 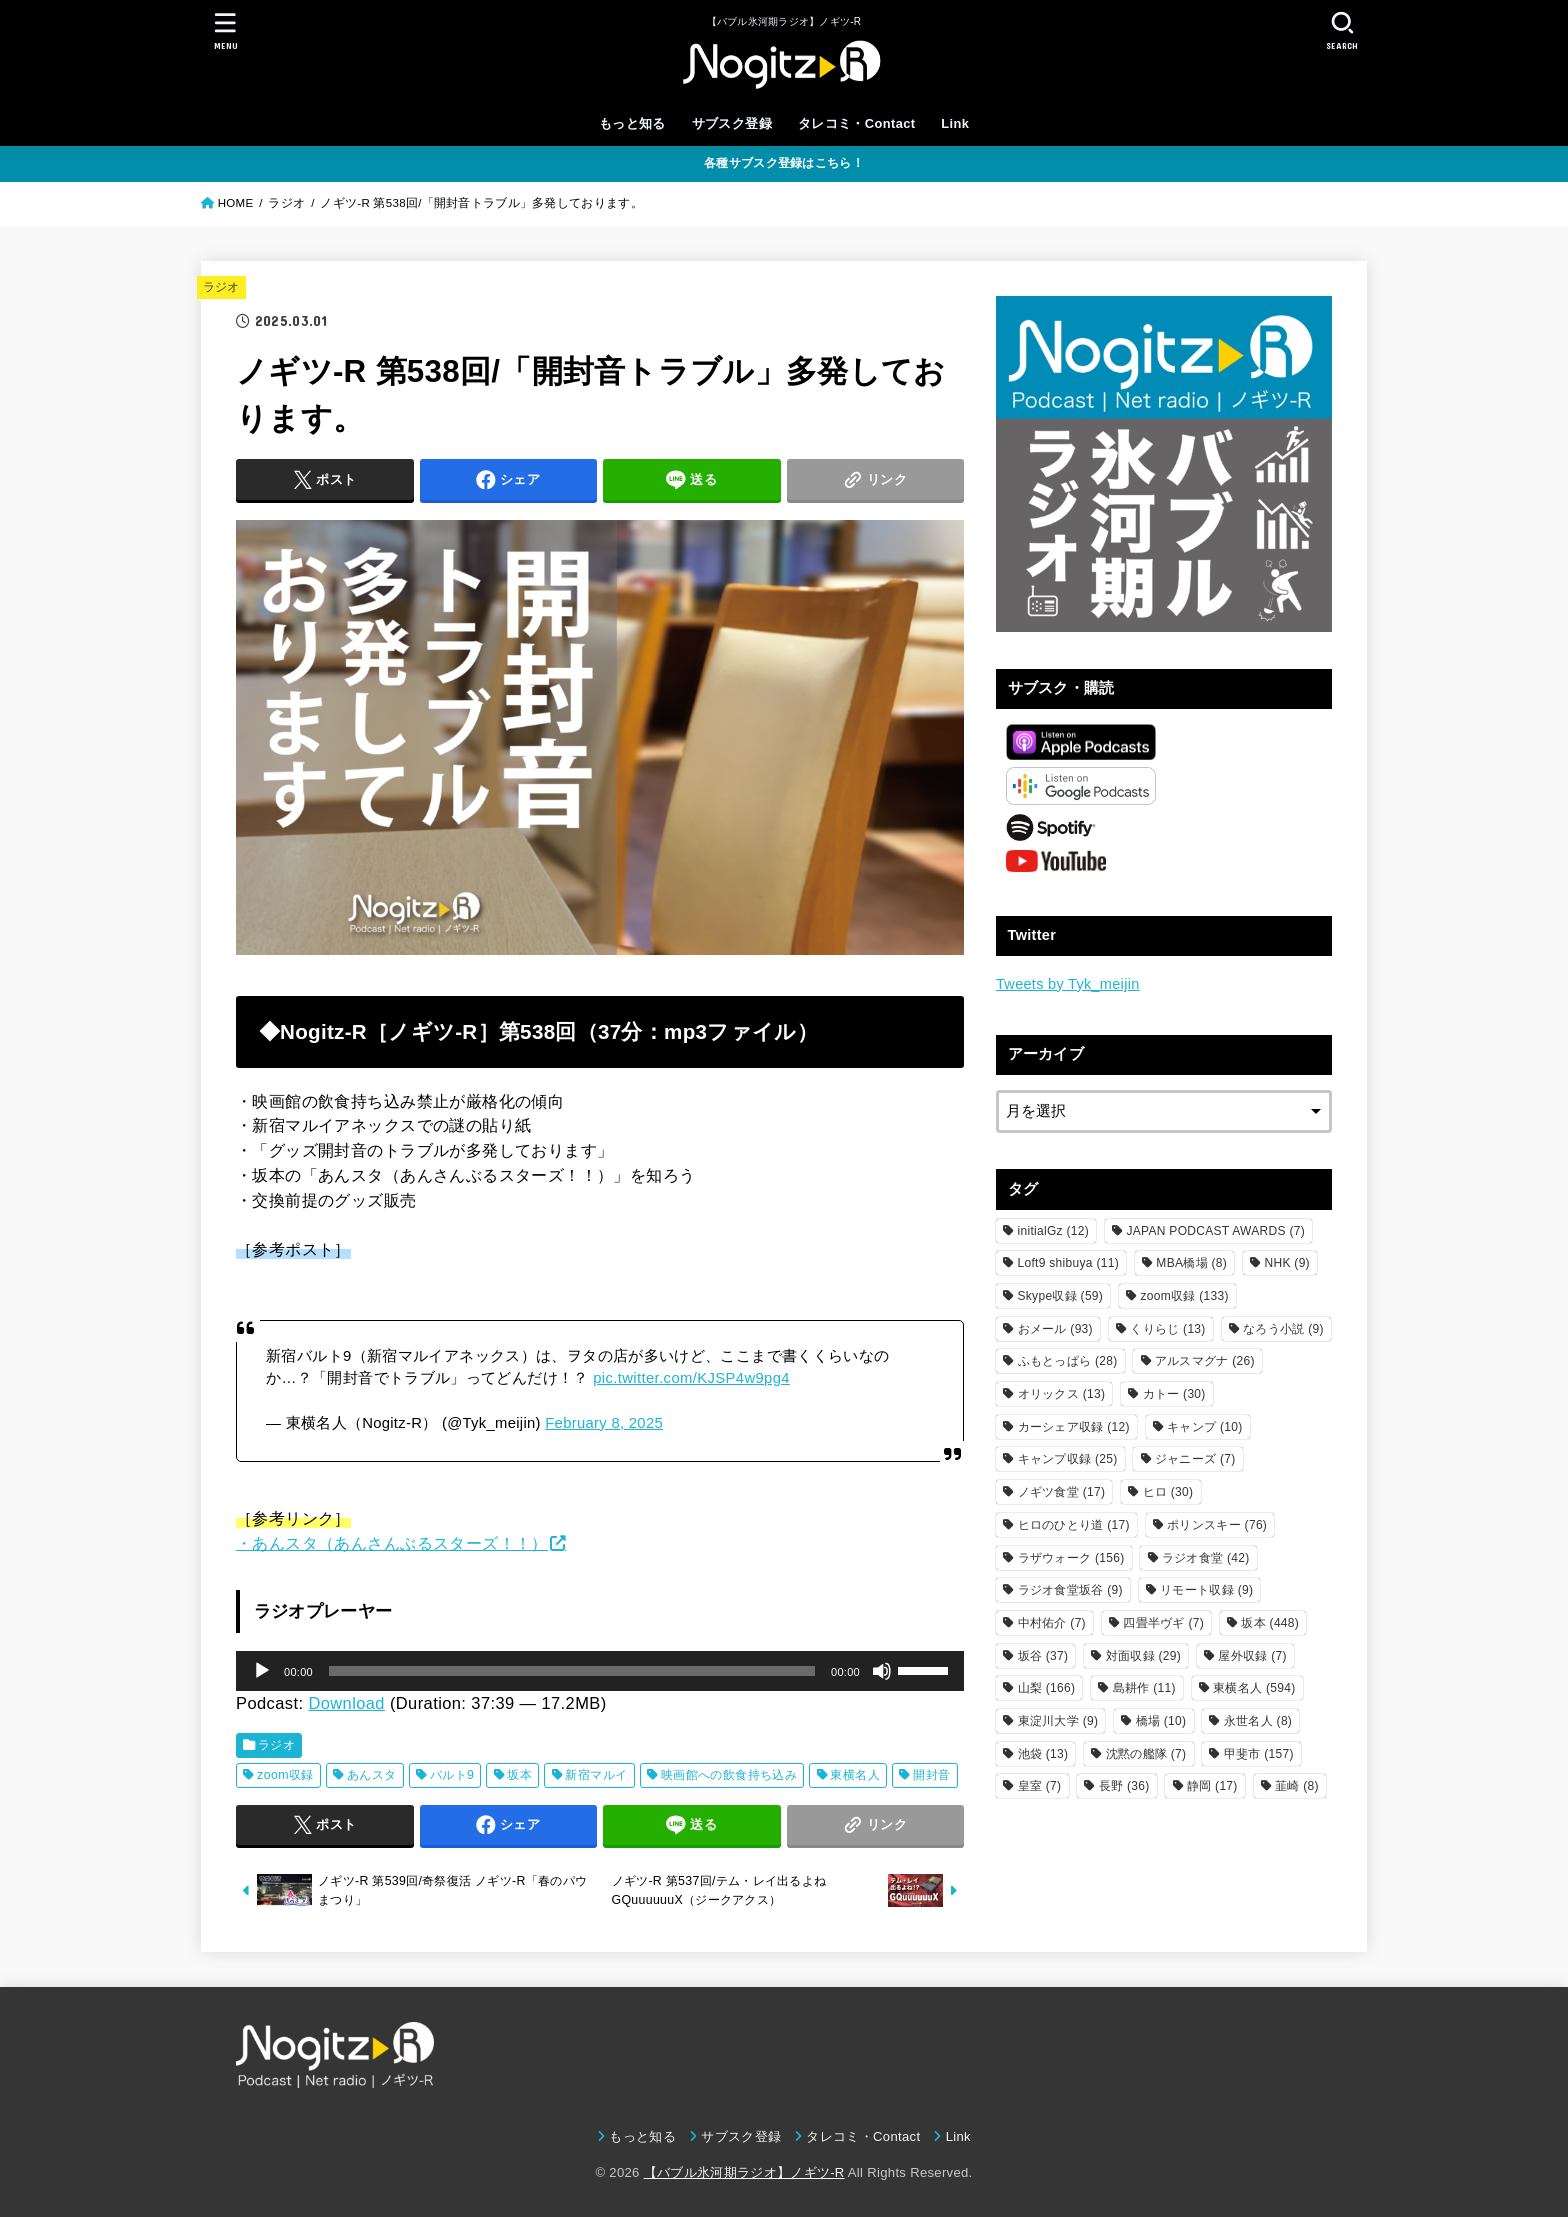 I want to click on [application], so click(x=600, y=1671).